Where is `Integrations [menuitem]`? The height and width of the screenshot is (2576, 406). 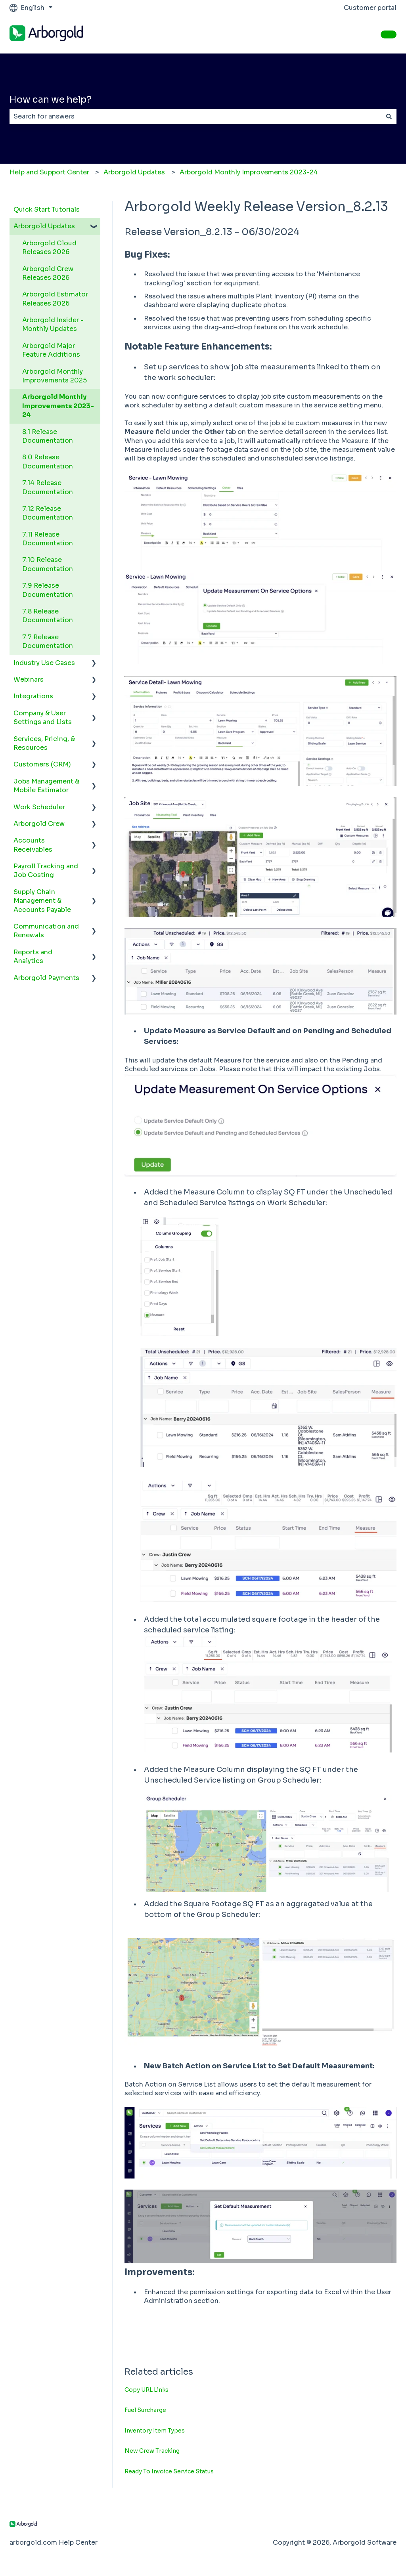 Integrations [menuitem] is located at coordinates (33, 696).